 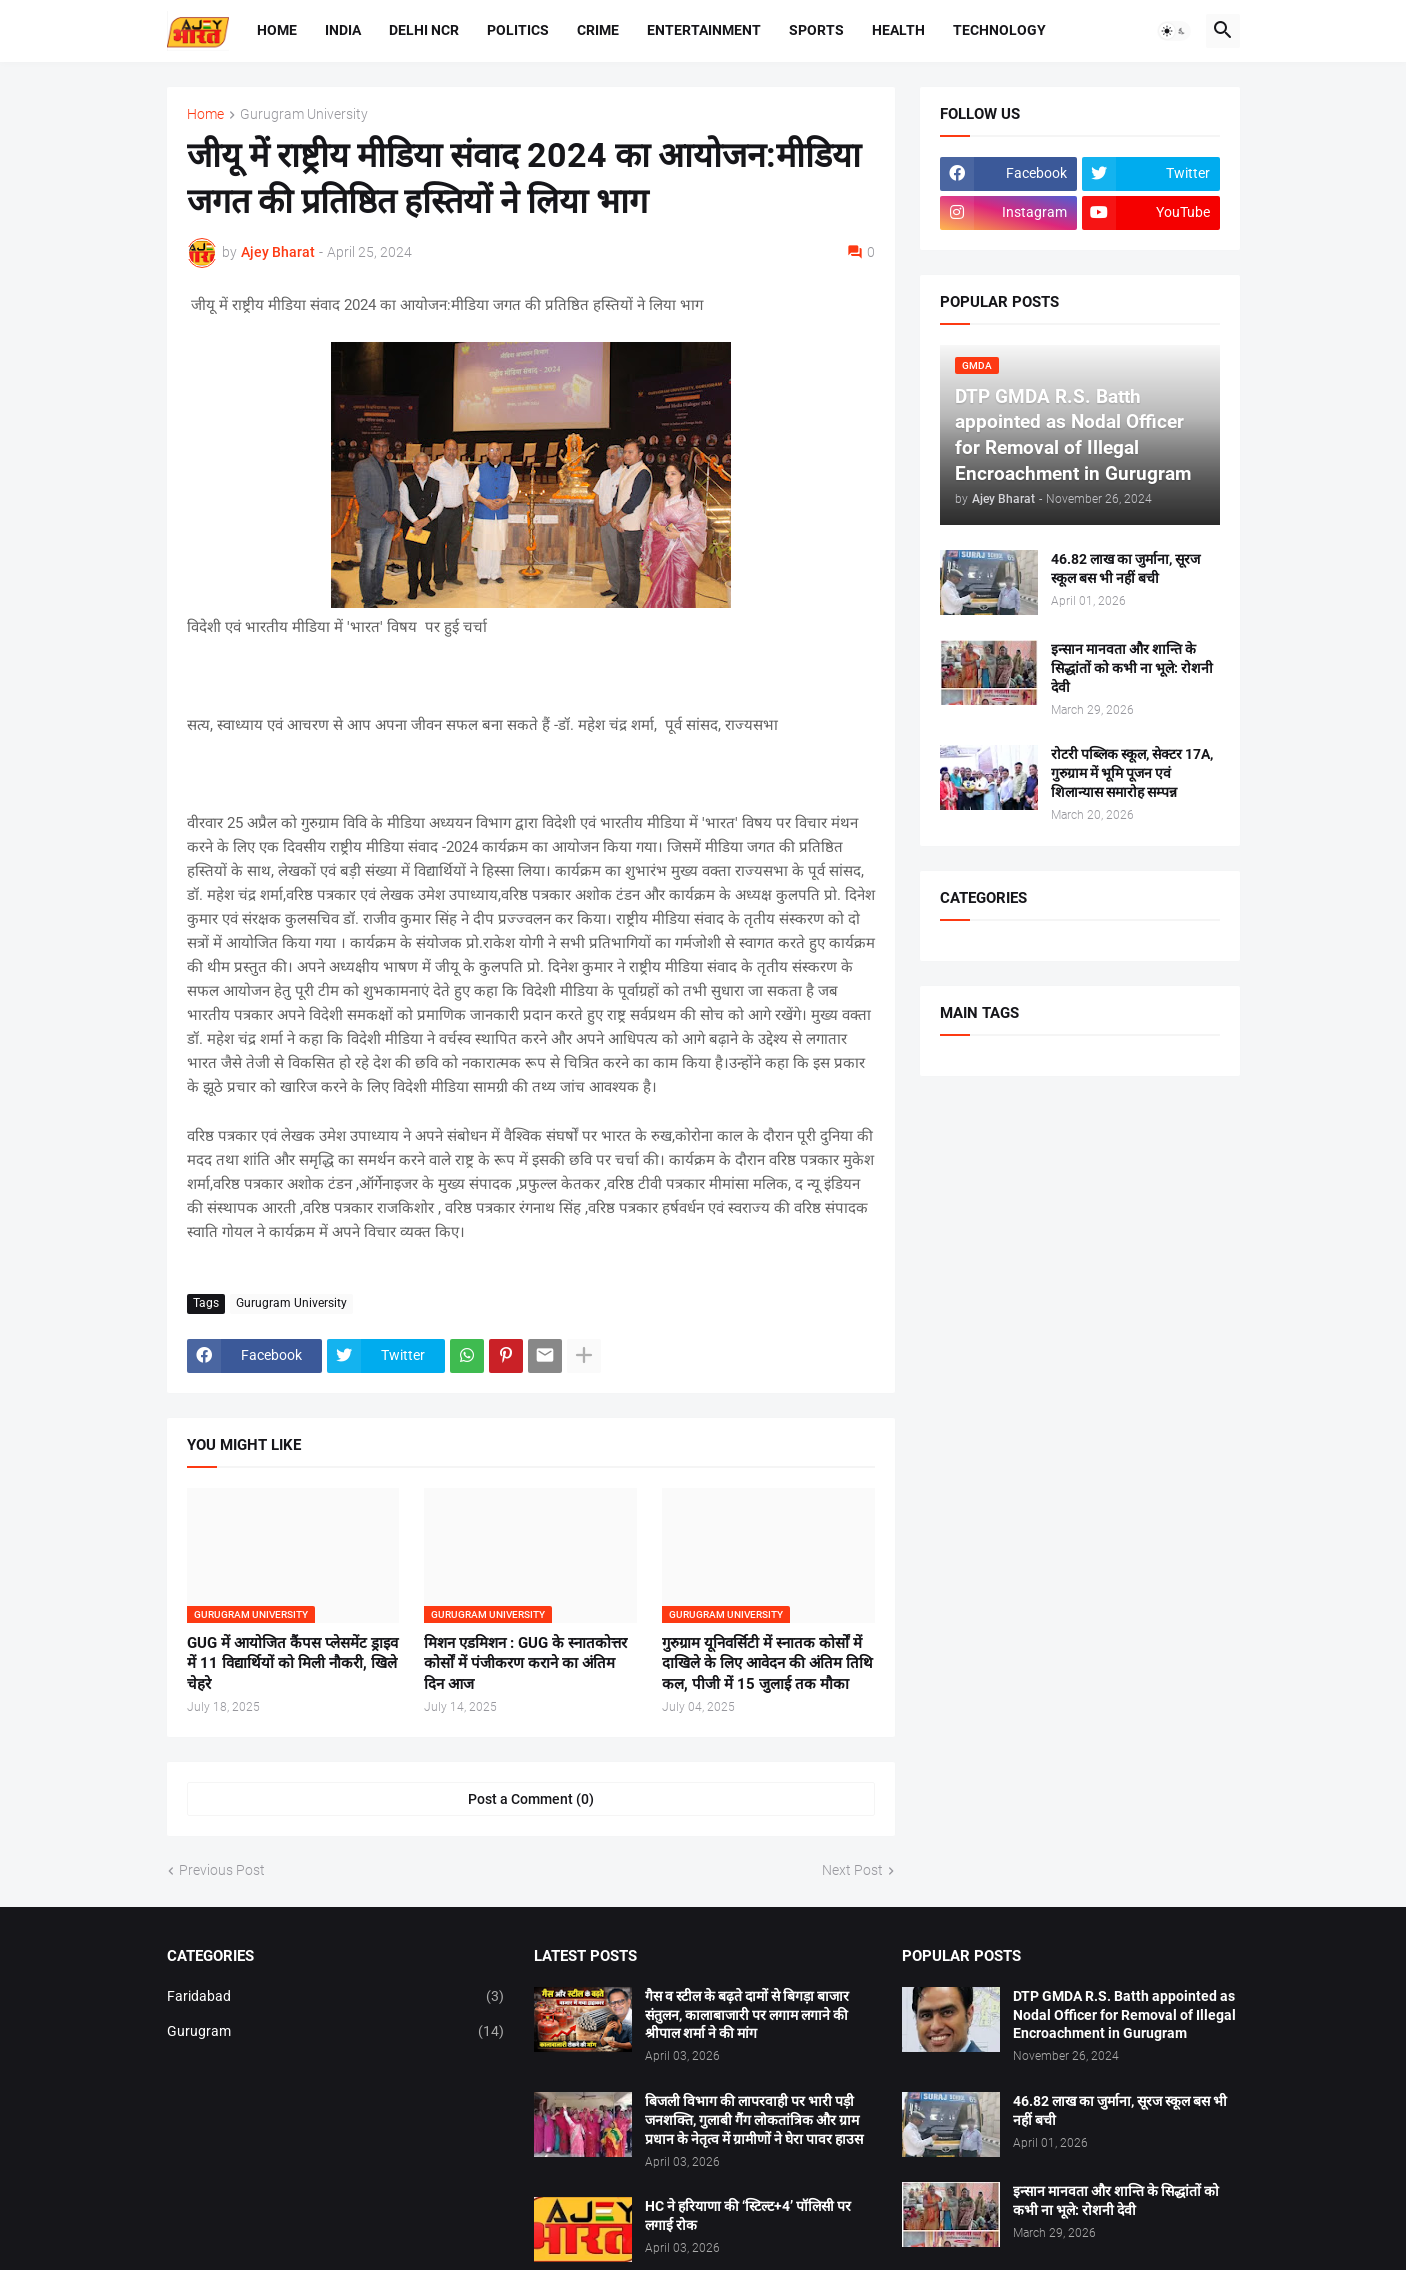 What do you see at coordinates (898, 30) in the screenshot?
I see `Health` at bounding box center [898, 30].